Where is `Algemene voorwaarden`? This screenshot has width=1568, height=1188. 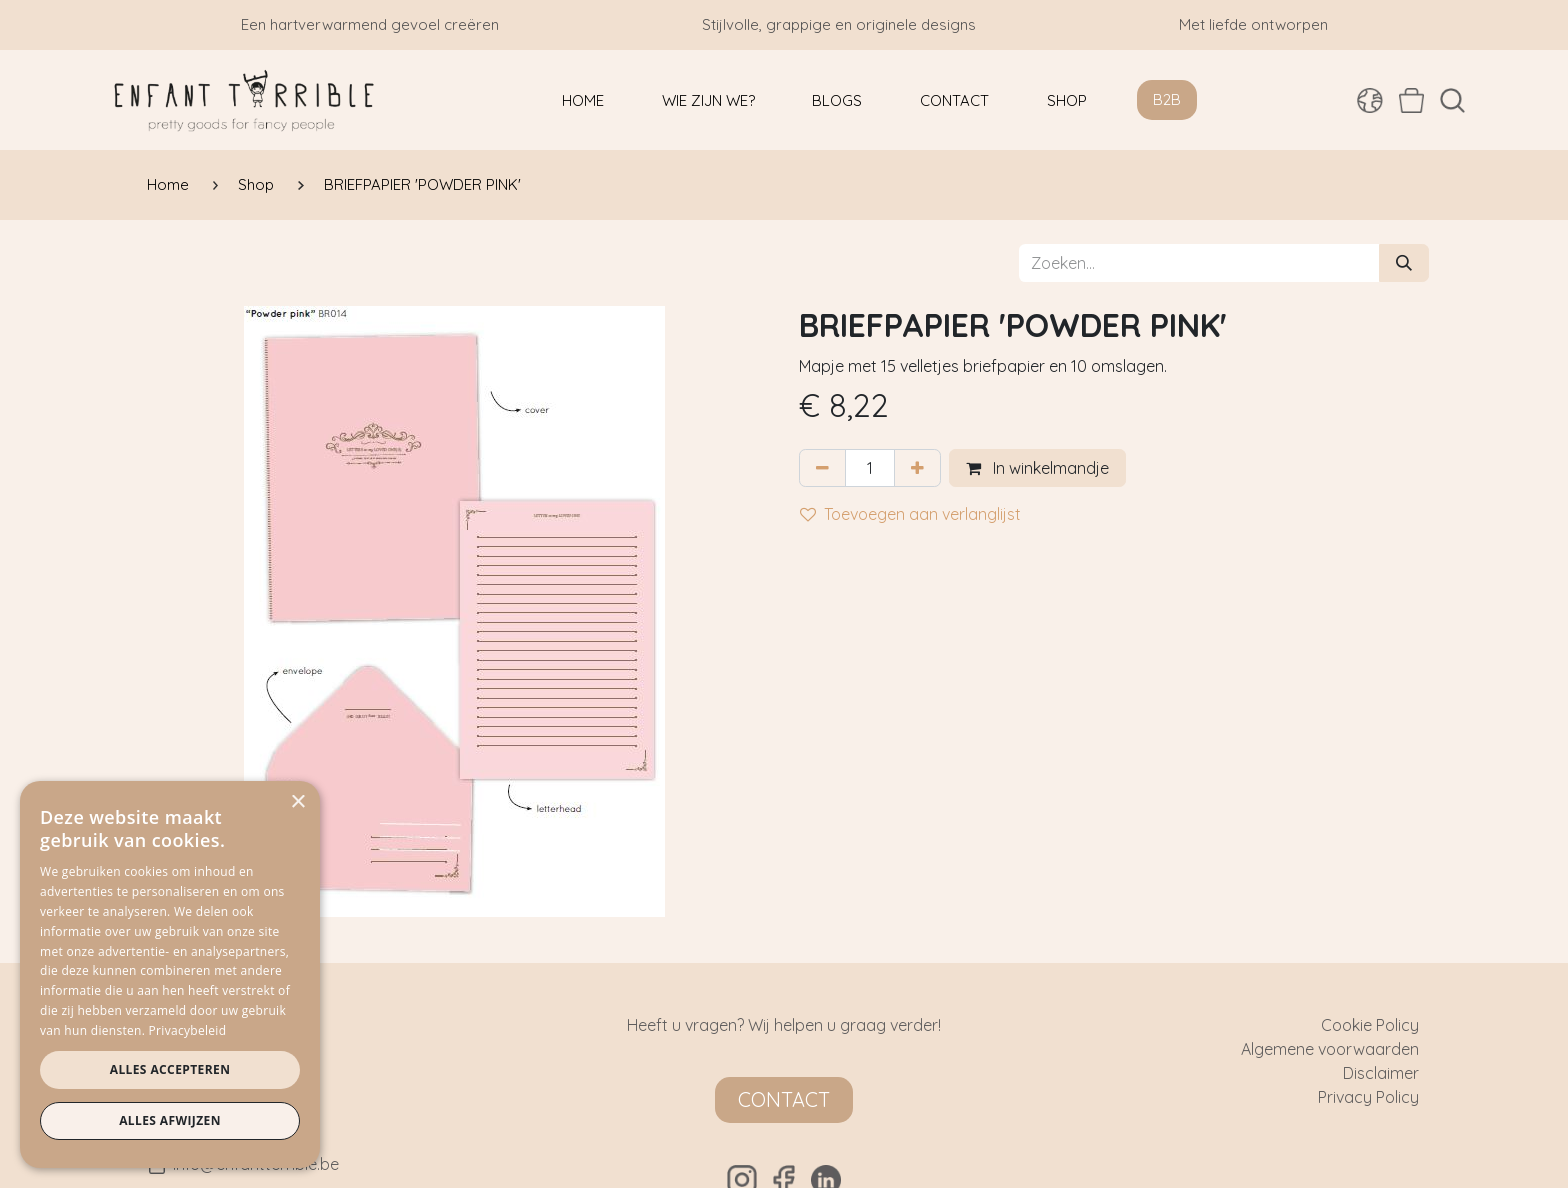 Algemene voorwaarden is located at coordinates (1330, 1049).